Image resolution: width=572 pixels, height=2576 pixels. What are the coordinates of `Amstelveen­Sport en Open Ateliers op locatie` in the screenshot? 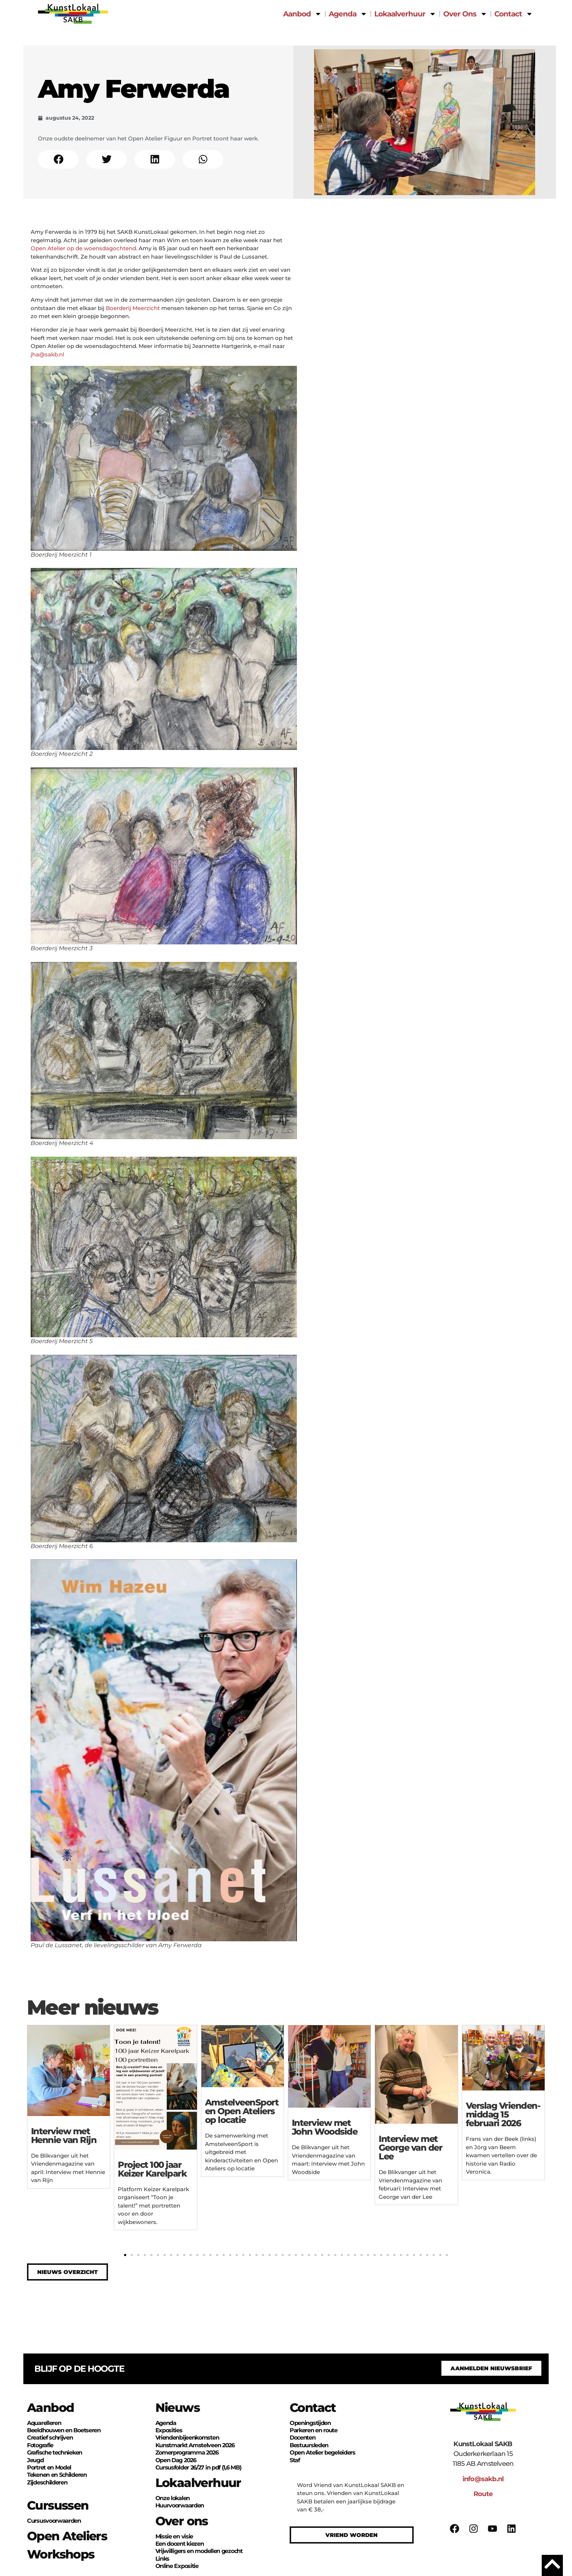 It's located at (242, 2111).